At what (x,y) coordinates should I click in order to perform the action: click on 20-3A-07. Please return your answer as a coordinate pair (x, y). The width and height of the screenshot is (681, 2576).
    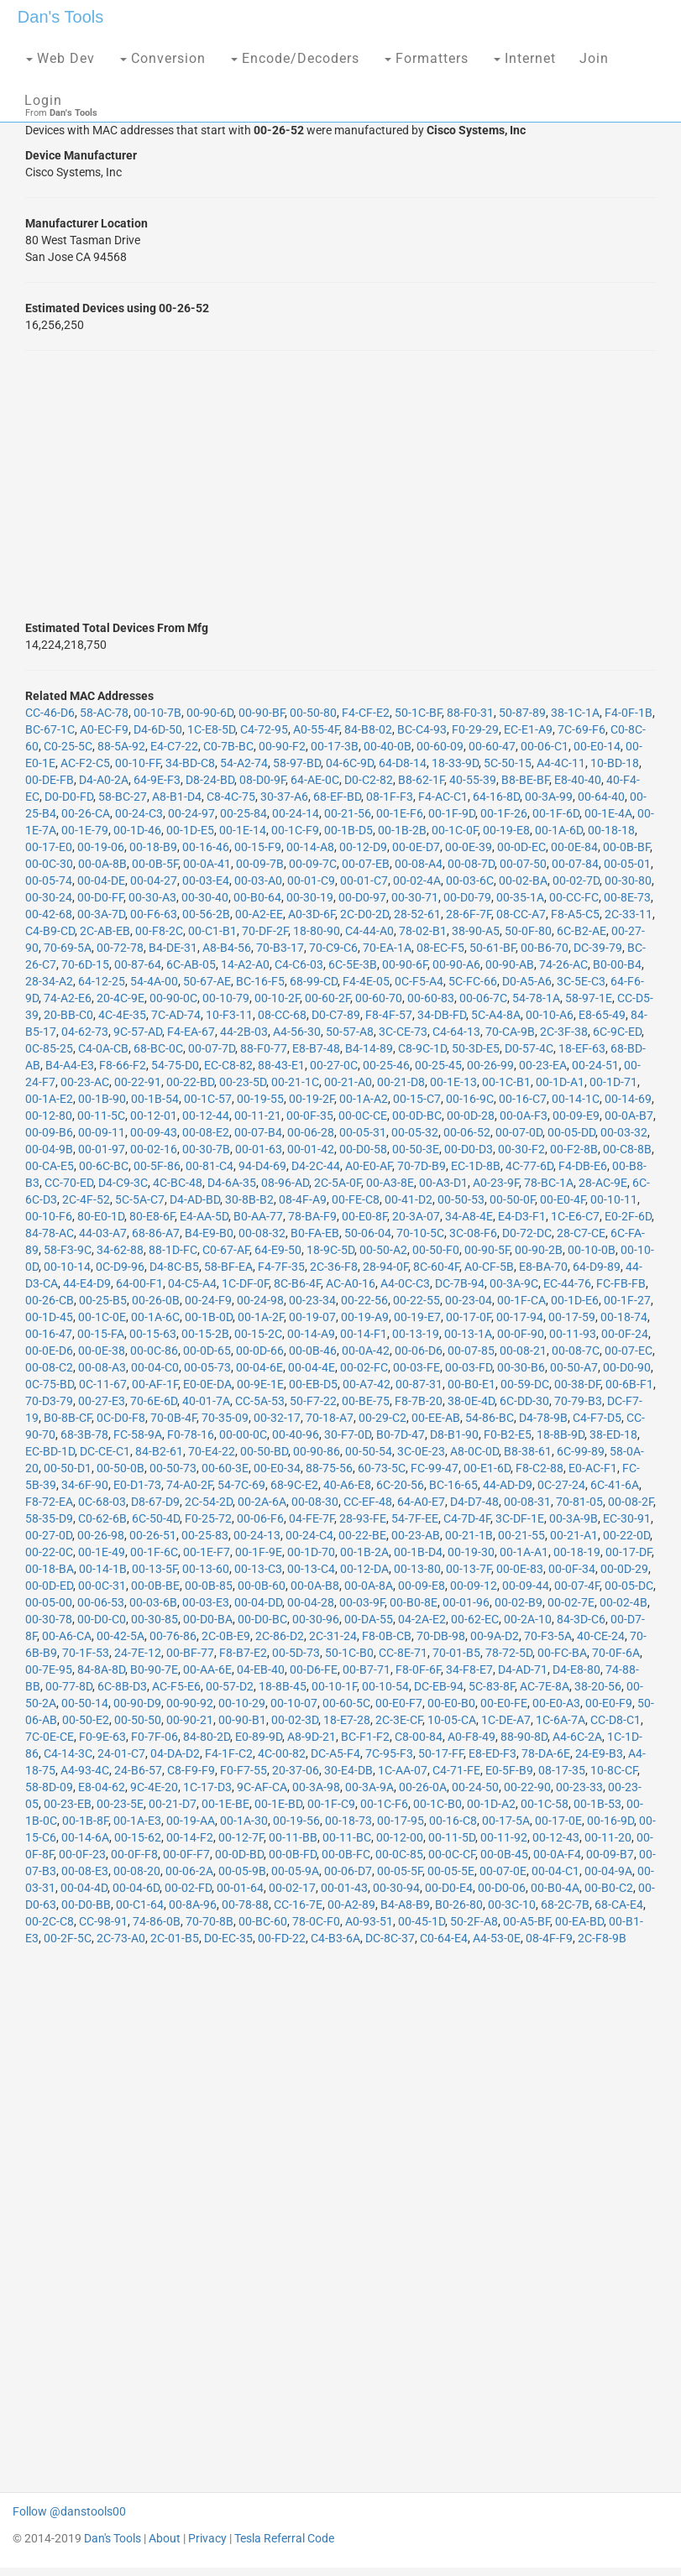
    Looking at the image, I should click on (416, 1216).